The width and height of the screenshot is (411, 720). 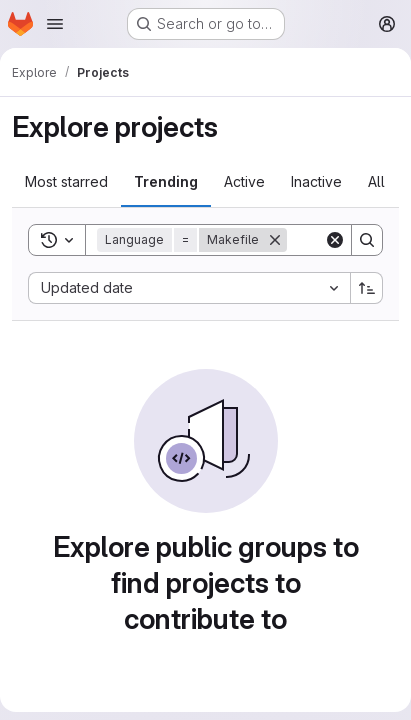 I want to click on [Sort direction: Ascending], so click(x=367, y=288).